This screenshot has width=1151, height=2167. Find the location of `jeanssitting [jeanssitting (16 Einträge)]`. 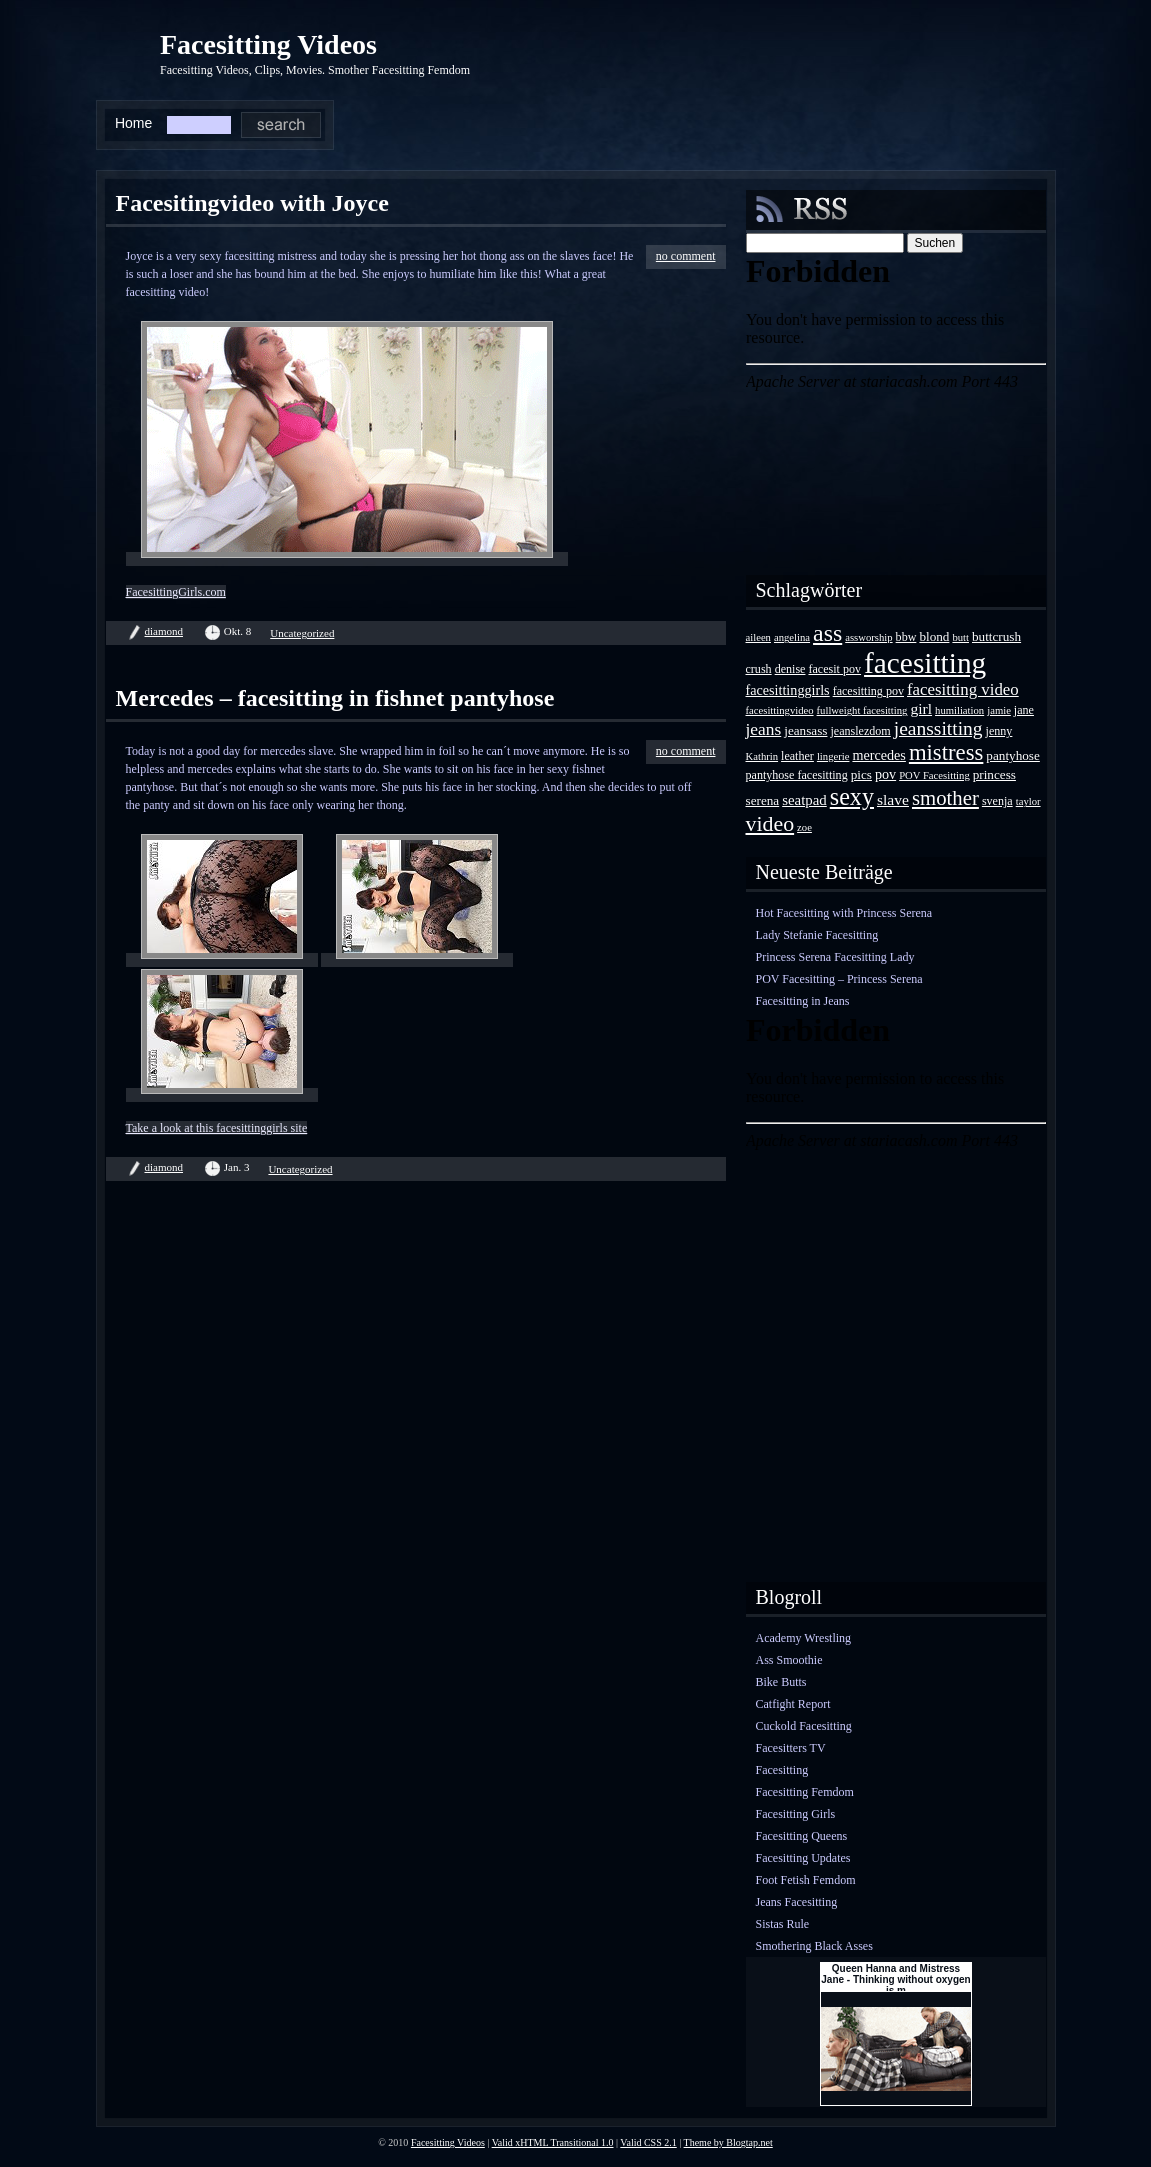

jeanssitting [jeanssitting (16 Einträge)] is located at coordinates (938, 728).